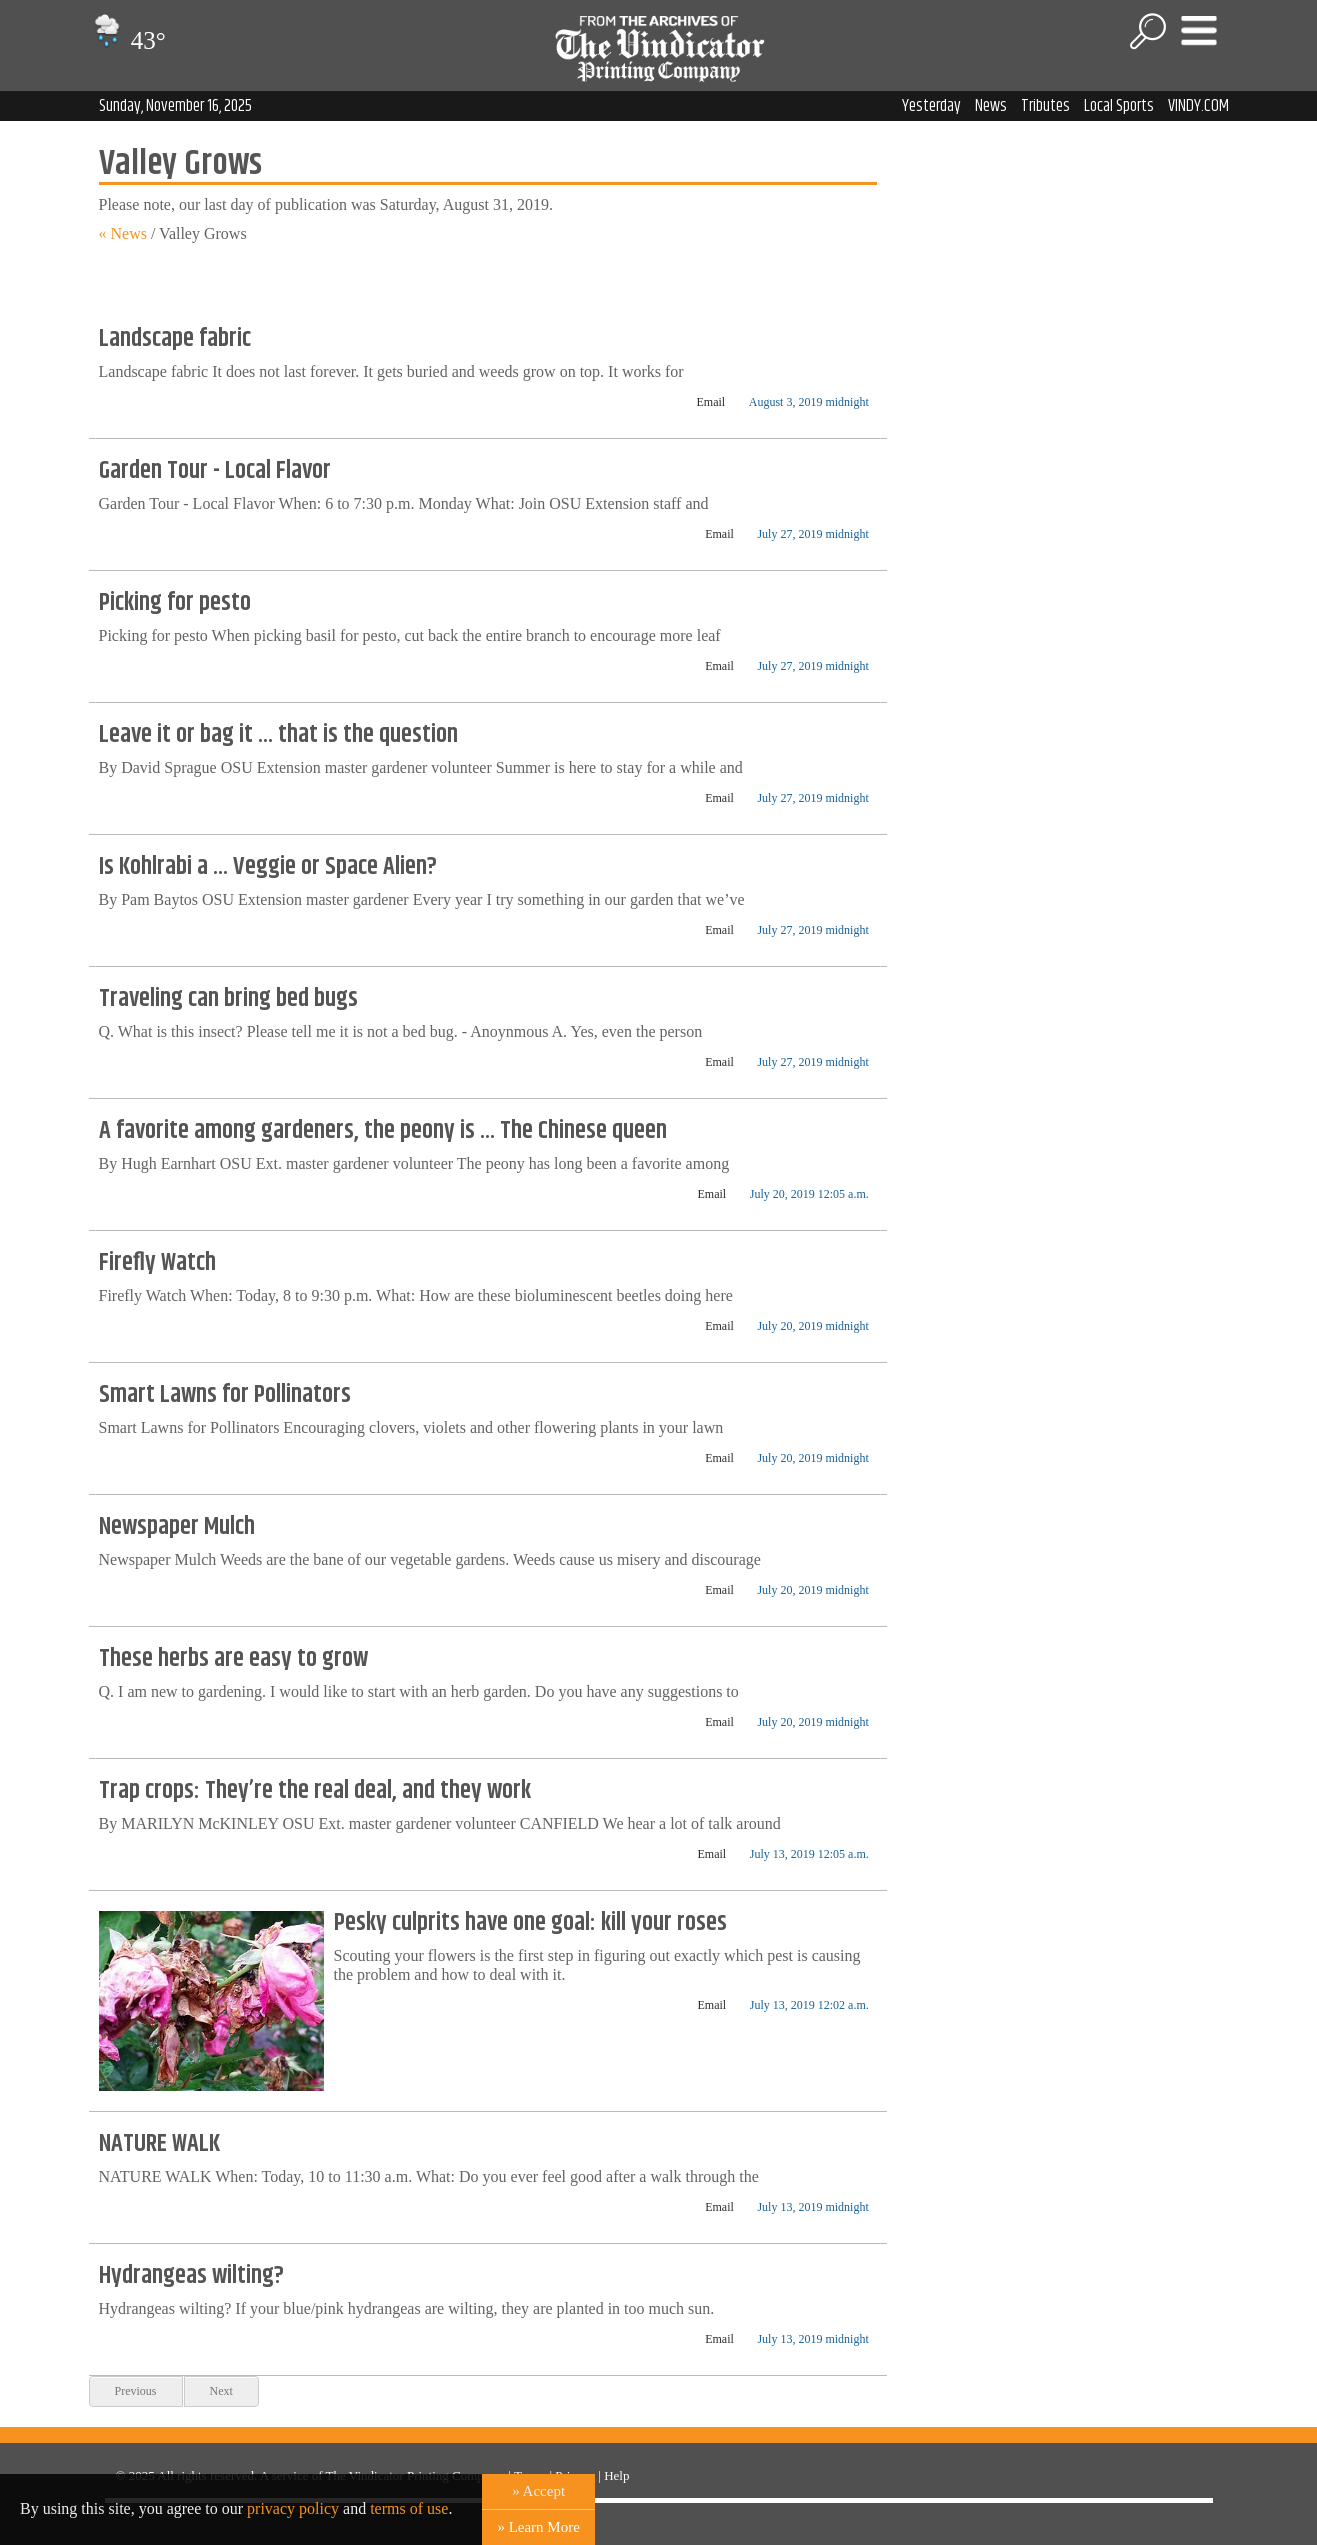 The width and height of the screenshot is (1317, 2545). Describe the element at coordinates (225, 1395) in the screenshot. I see `Smart Lawns for Pollinators` at that location.